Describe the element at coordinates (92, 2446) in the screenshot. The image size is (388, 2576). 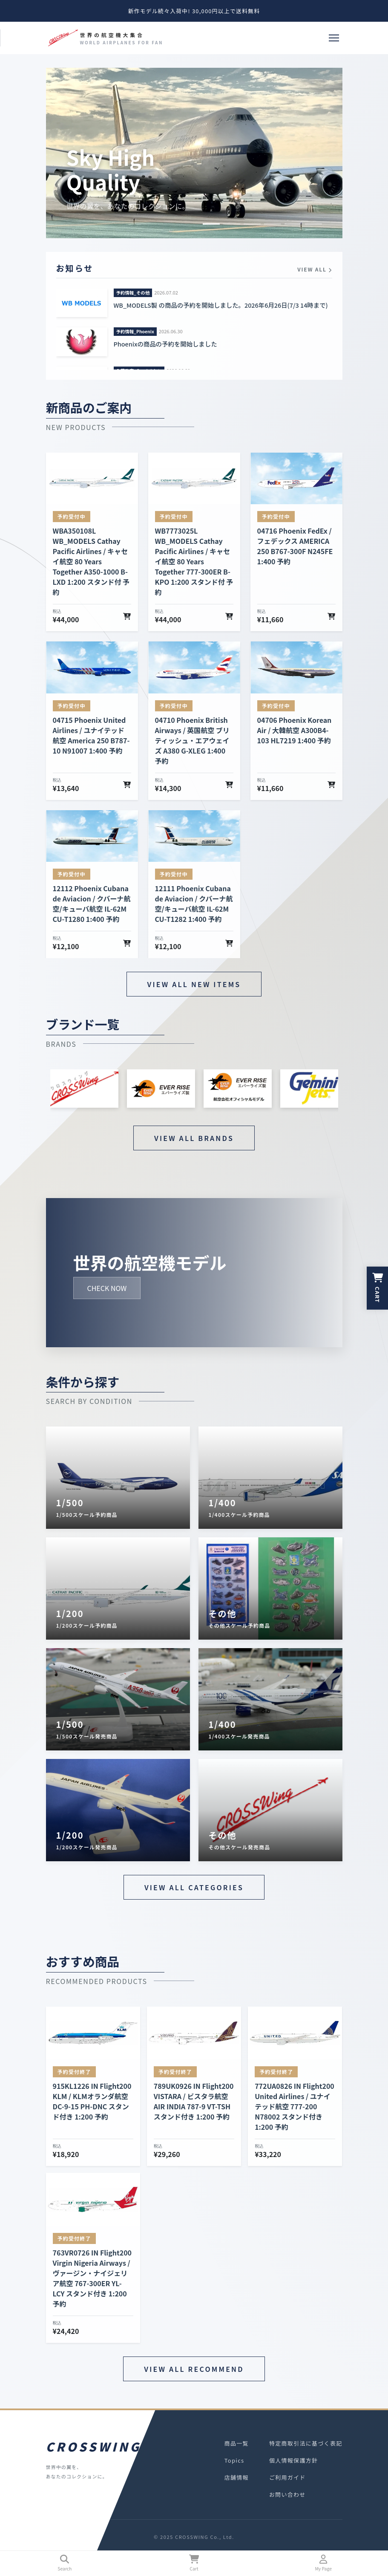
I see `CROSSWING` at that location.